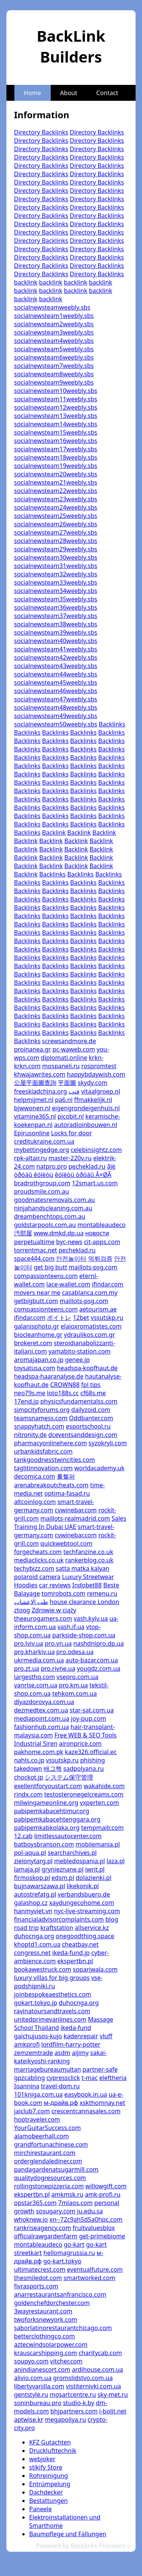 This screenshot has width=142, height=2576. I want to click on studio-k.by, so click(78, 2403).